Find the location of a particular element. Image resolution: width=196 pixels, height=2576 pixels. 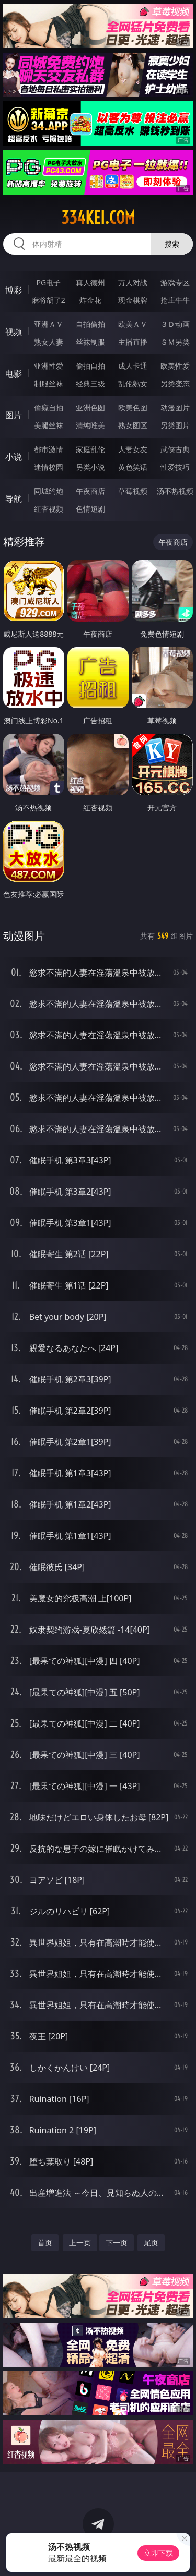

现金棋牌 is located at coordinates (132, 300).